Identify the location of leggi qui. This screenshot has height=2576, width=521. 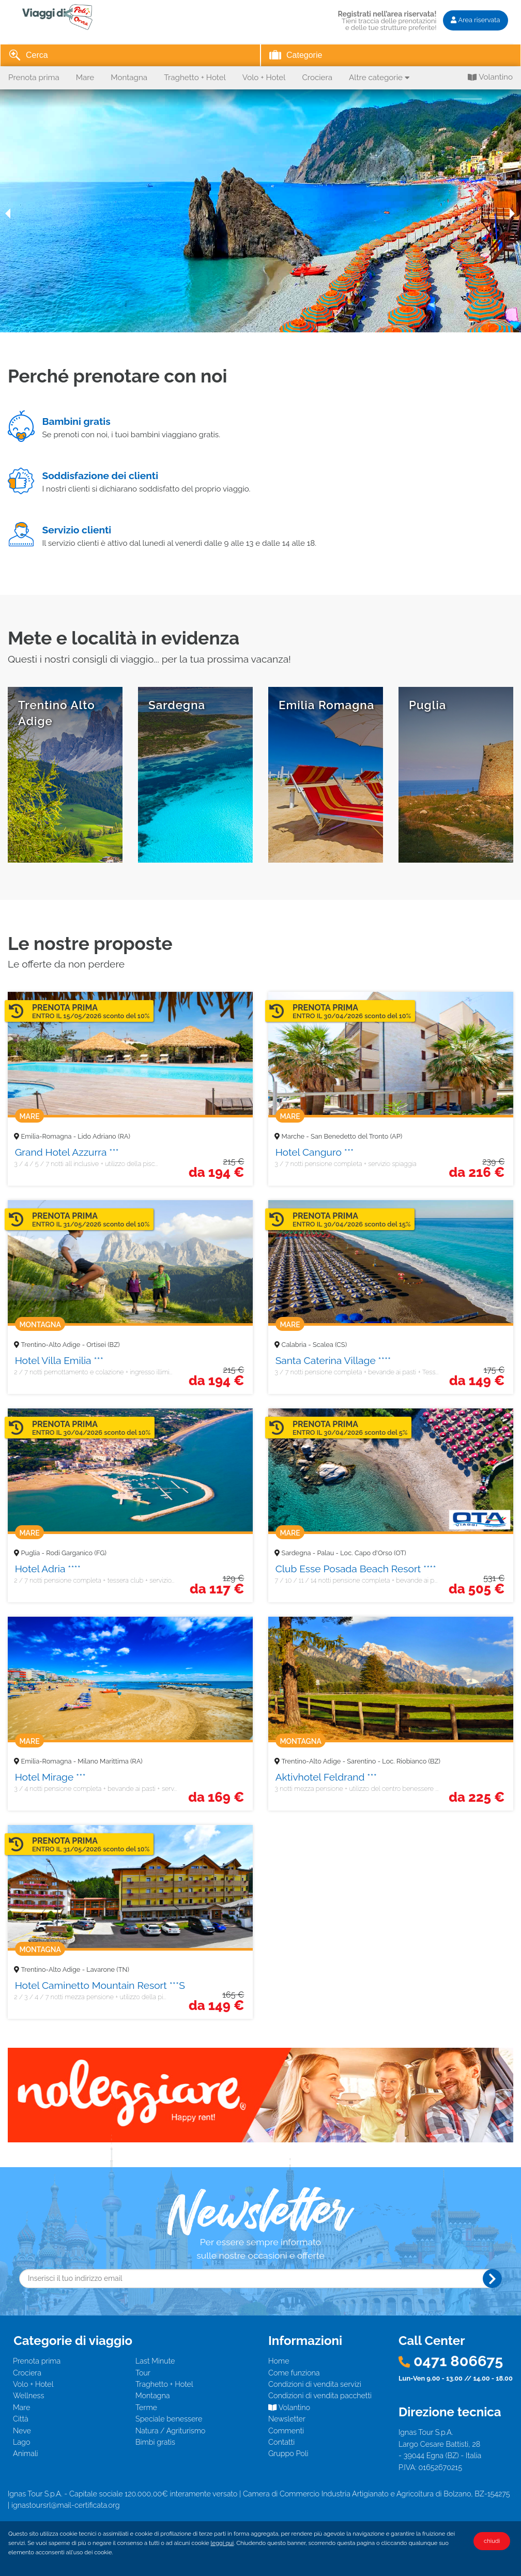
(222, 2543).